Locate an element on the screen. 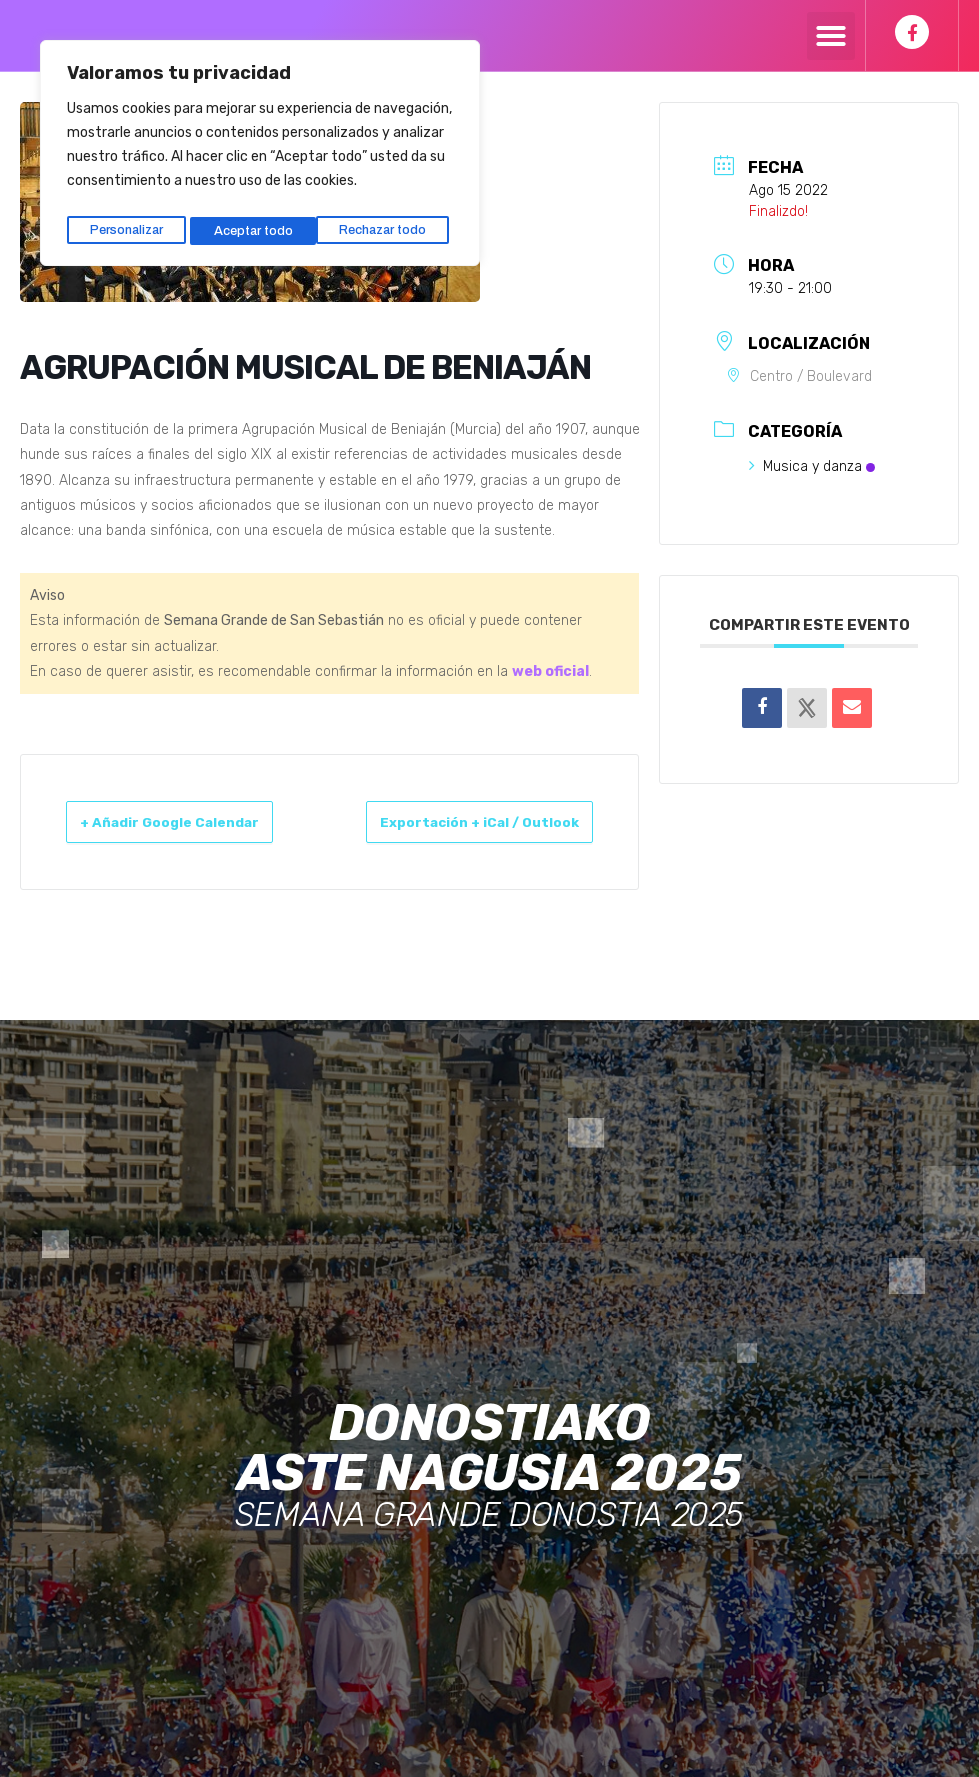 The width and height of the screenshot is (979, 1777). Exportación + iCal / Outlook is located at coordinates (526, 834).